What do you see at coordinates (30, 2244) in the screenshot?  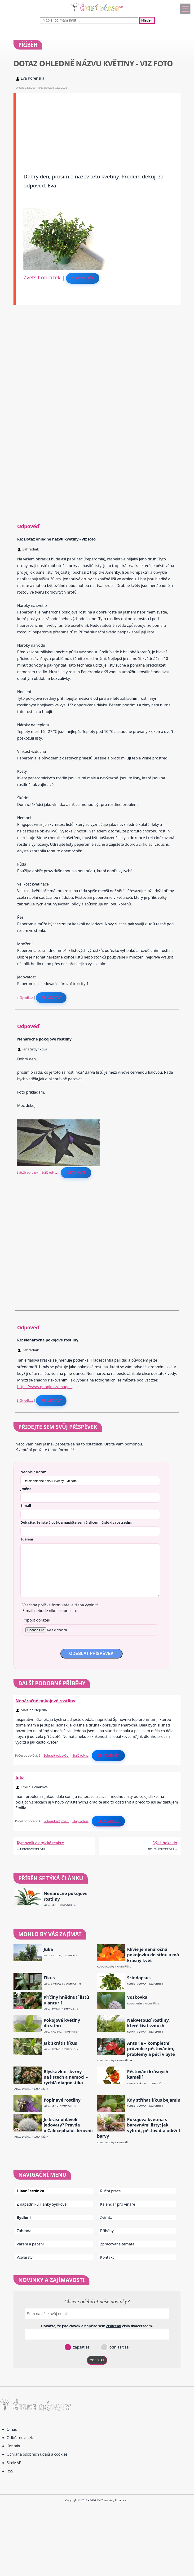 I see `Vaření a pečení` at bounding box center [30, 2244].